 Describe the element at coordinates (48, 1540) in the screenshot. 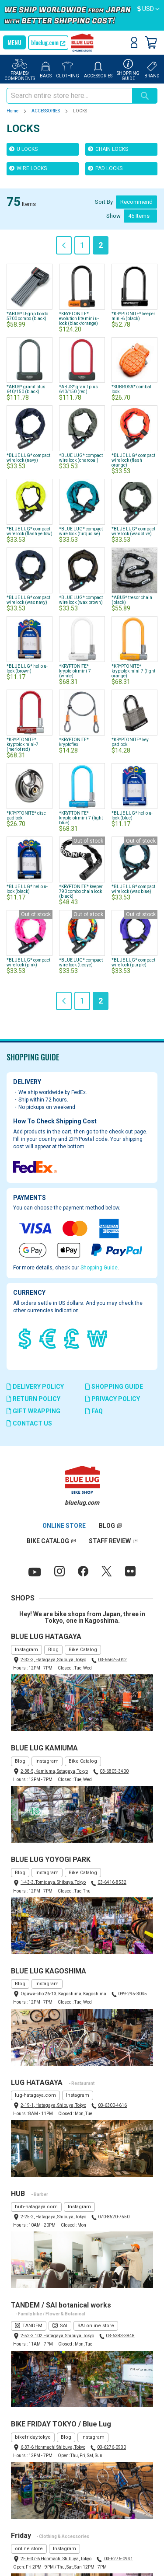

I see `BIKE CATALOG` at that location.